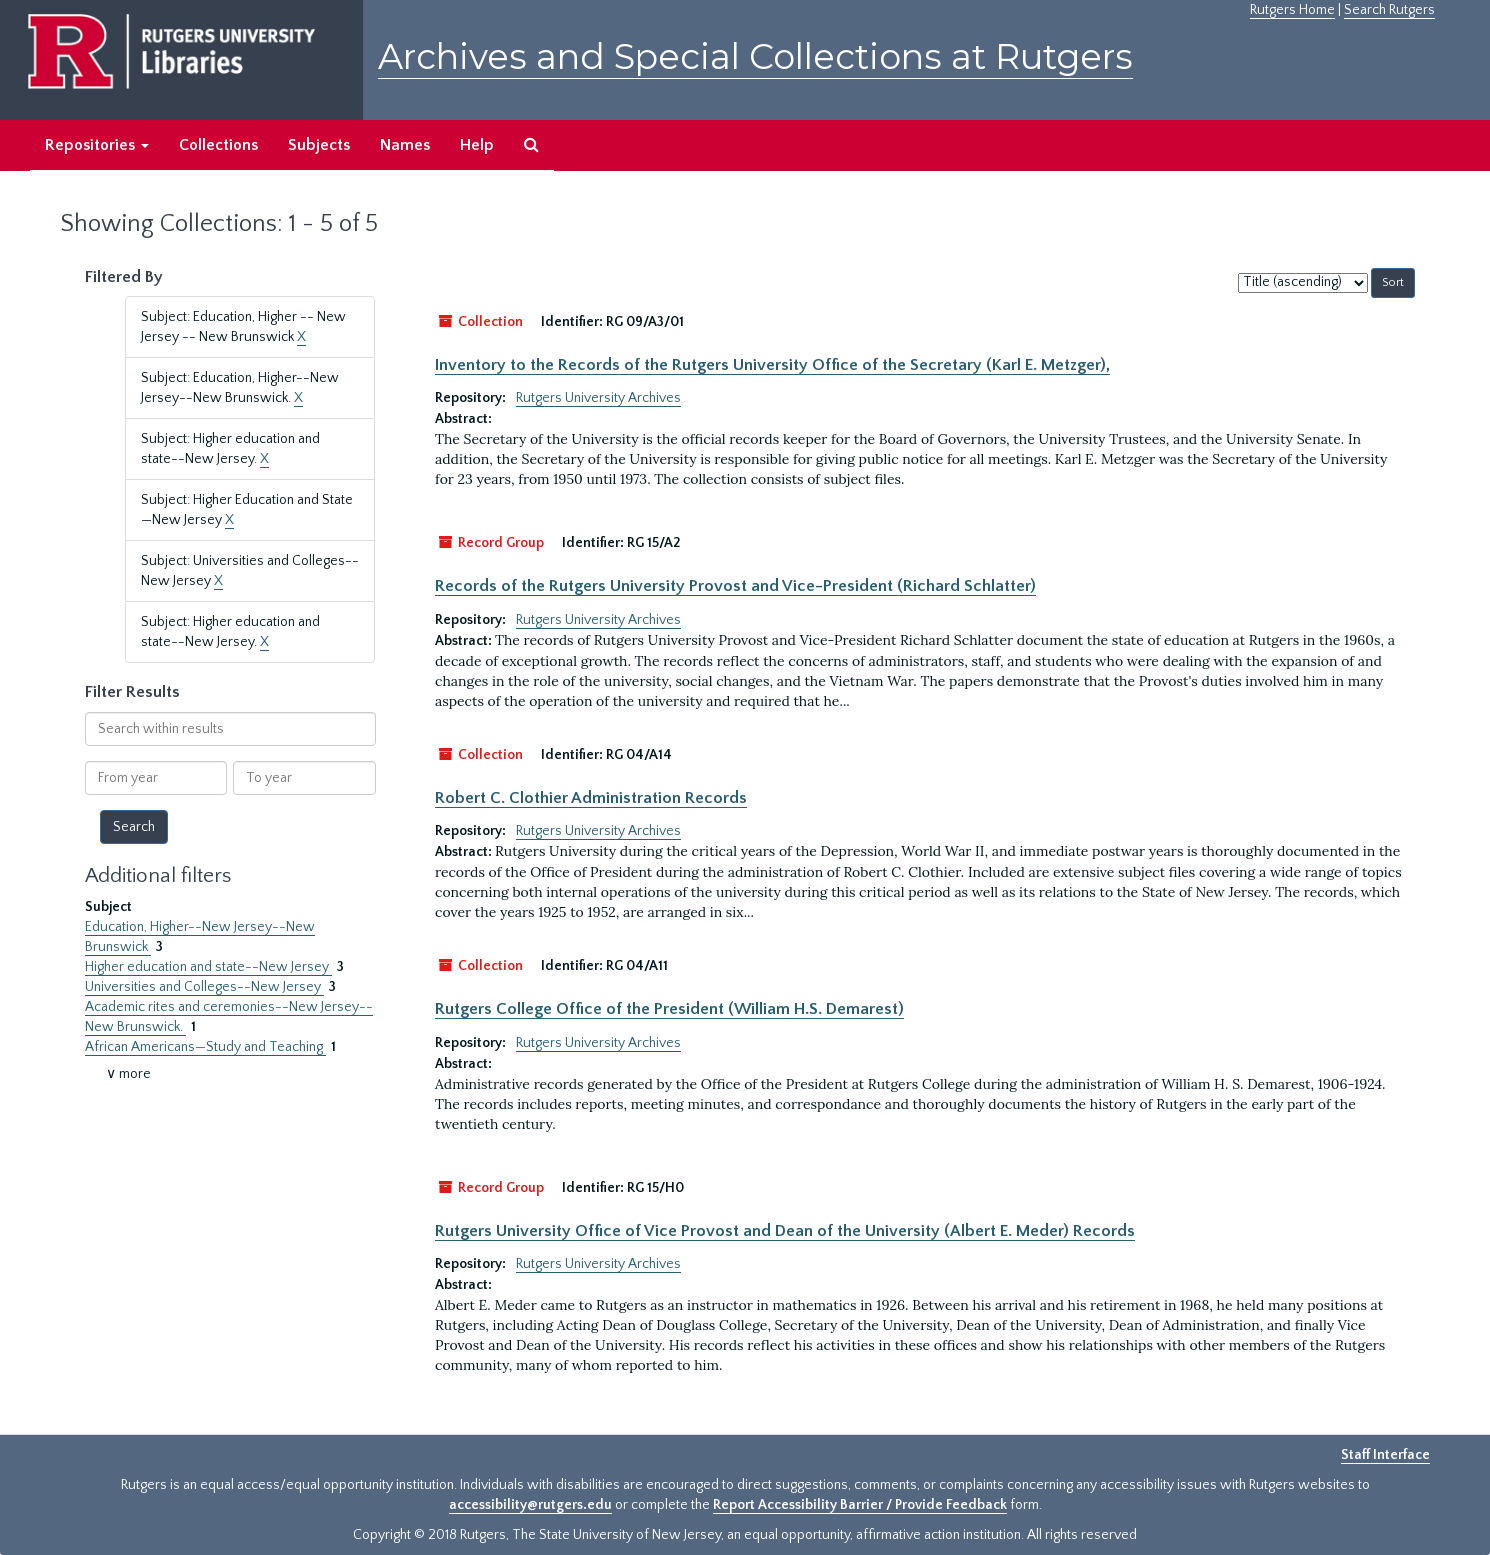 This screenshot has height=1555, width=1490. I want to click on Archives and Special Collections at Rutgers, so click(755, 56).